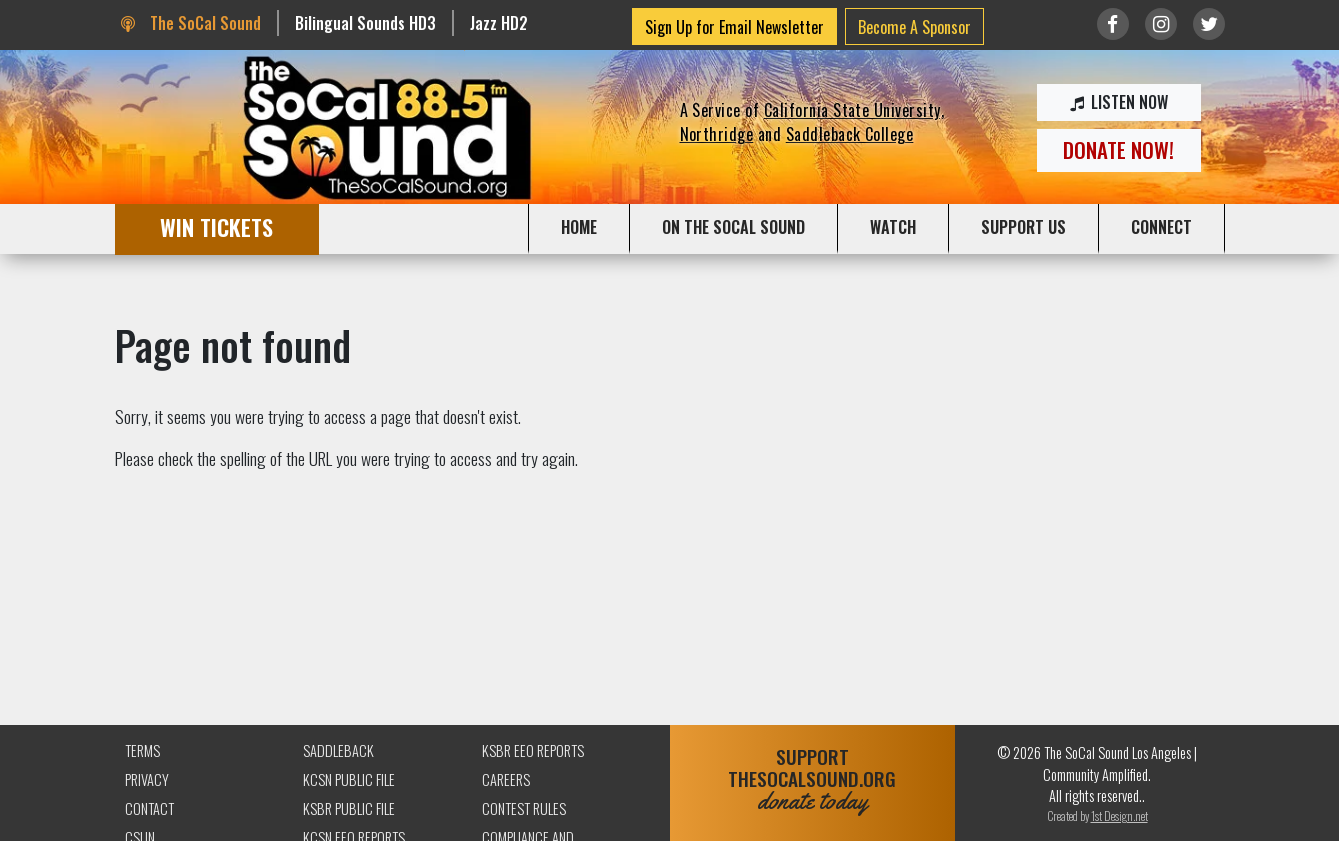 The width and height of the screenshot is (1339, 841). I want to click on [Link to twitter/X], so click(1209, 24).